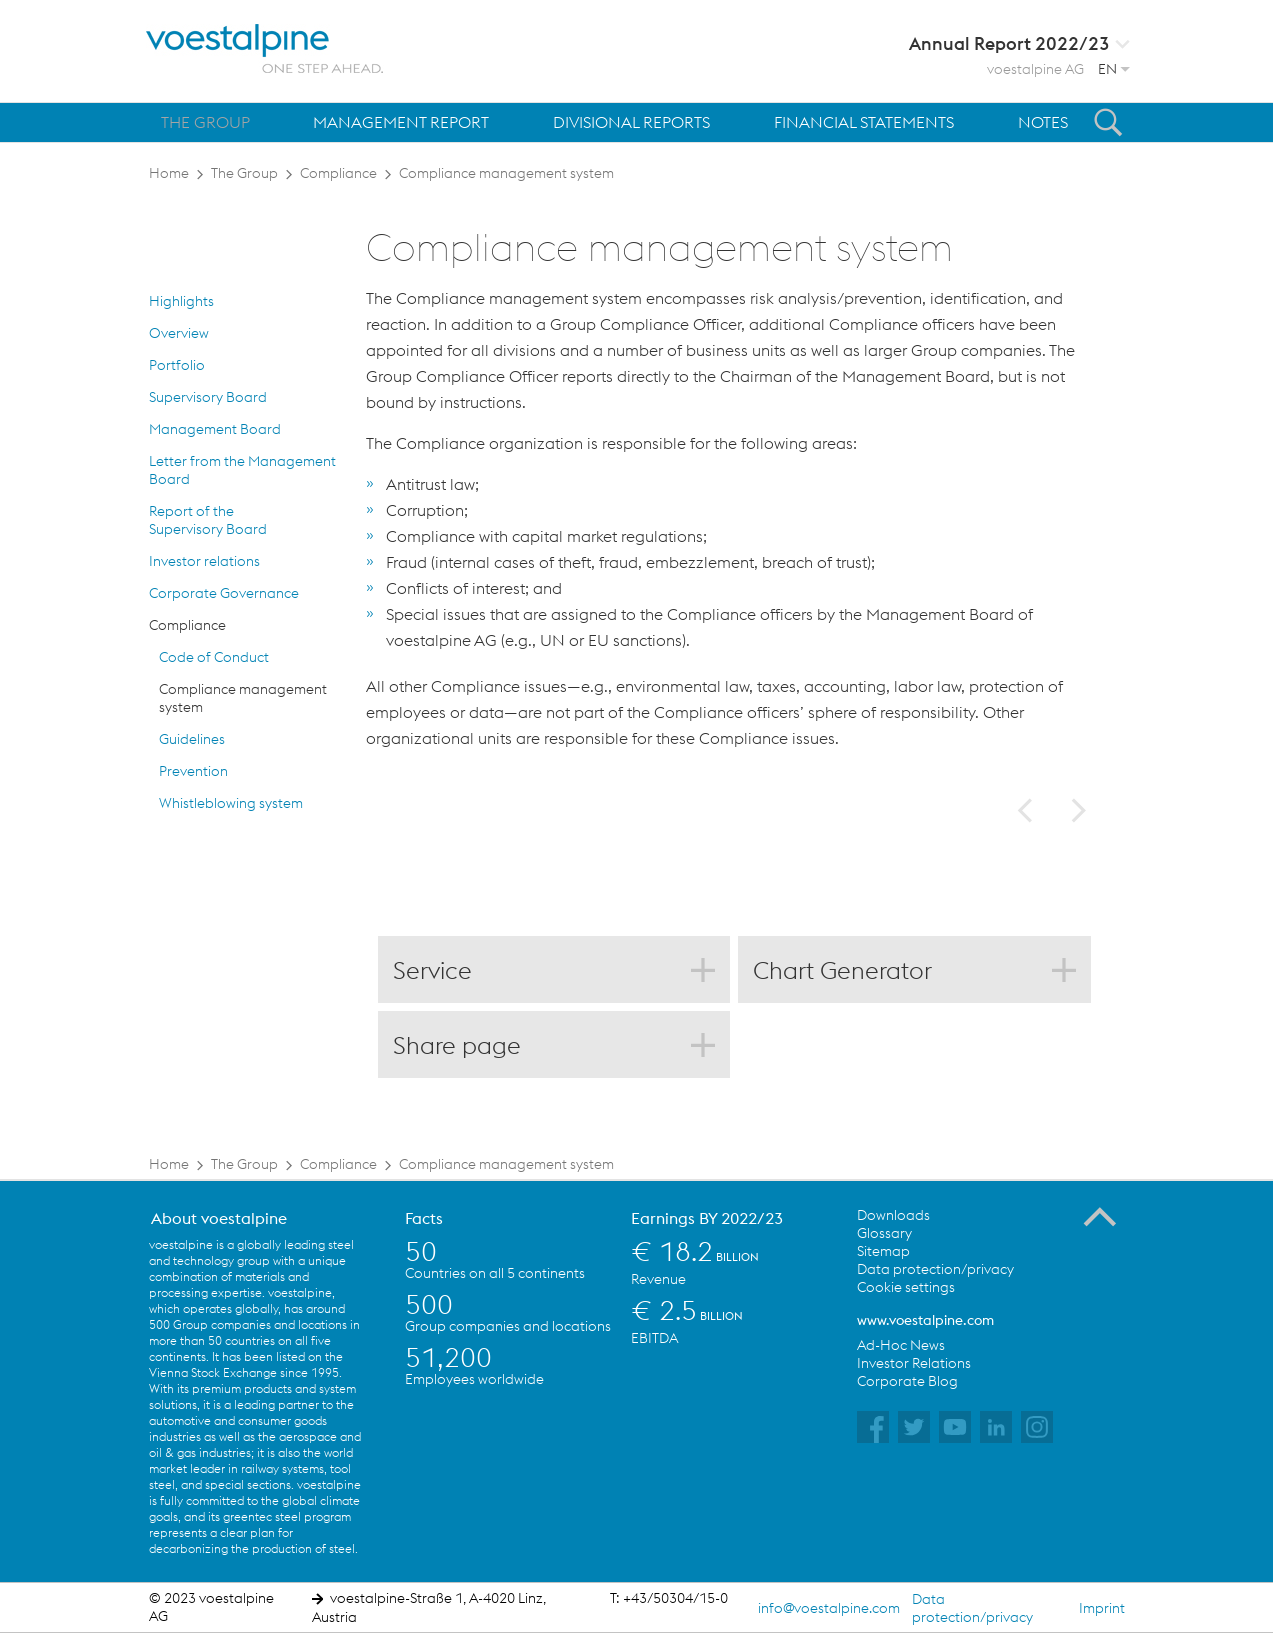 This screenshot has height=1633, width=1273. Describe the element at coordinates (244, 173) in the screenshot. I see `The Group` at that location.